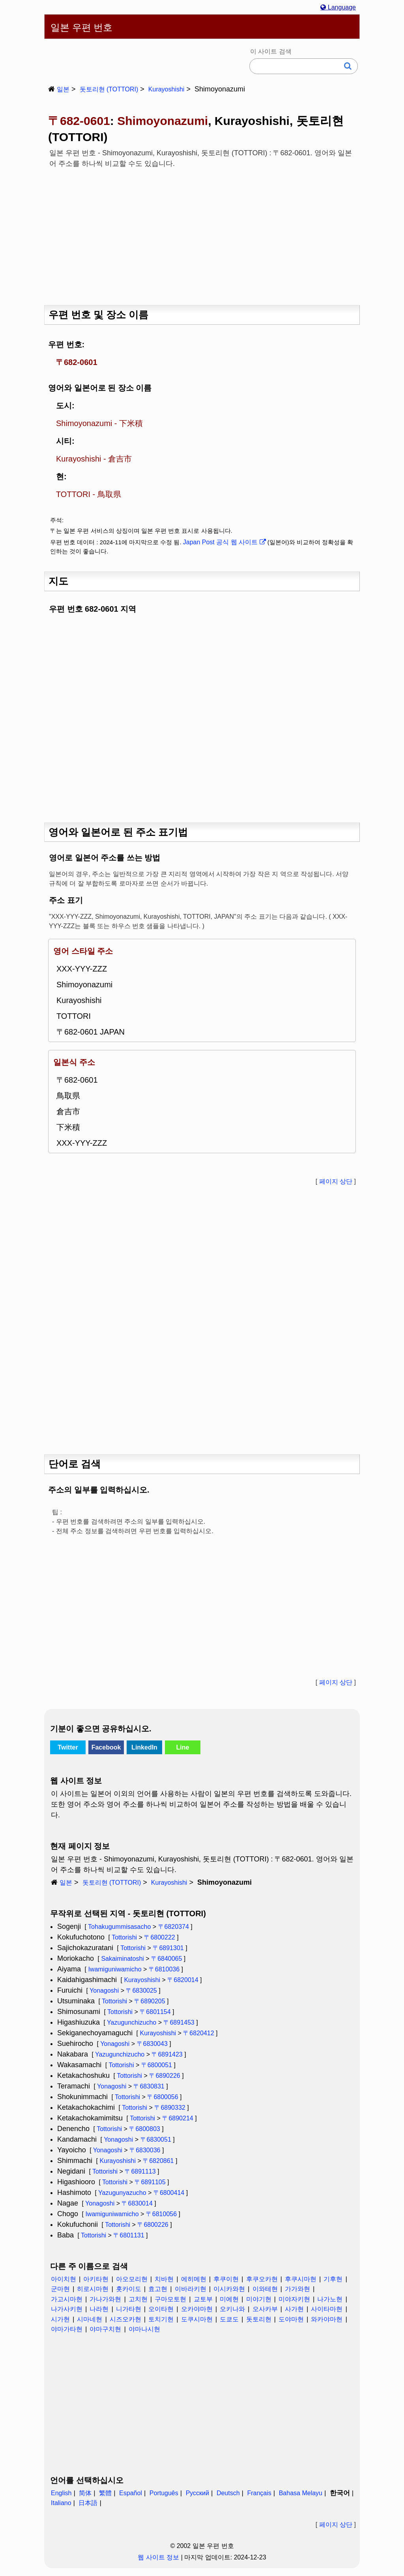 The width and height of the screenshot is (404, 2576). What do you see at coordinates (291, 2319) in the screenshot?
I see `도야마현` at bounding box center [291, 2319].